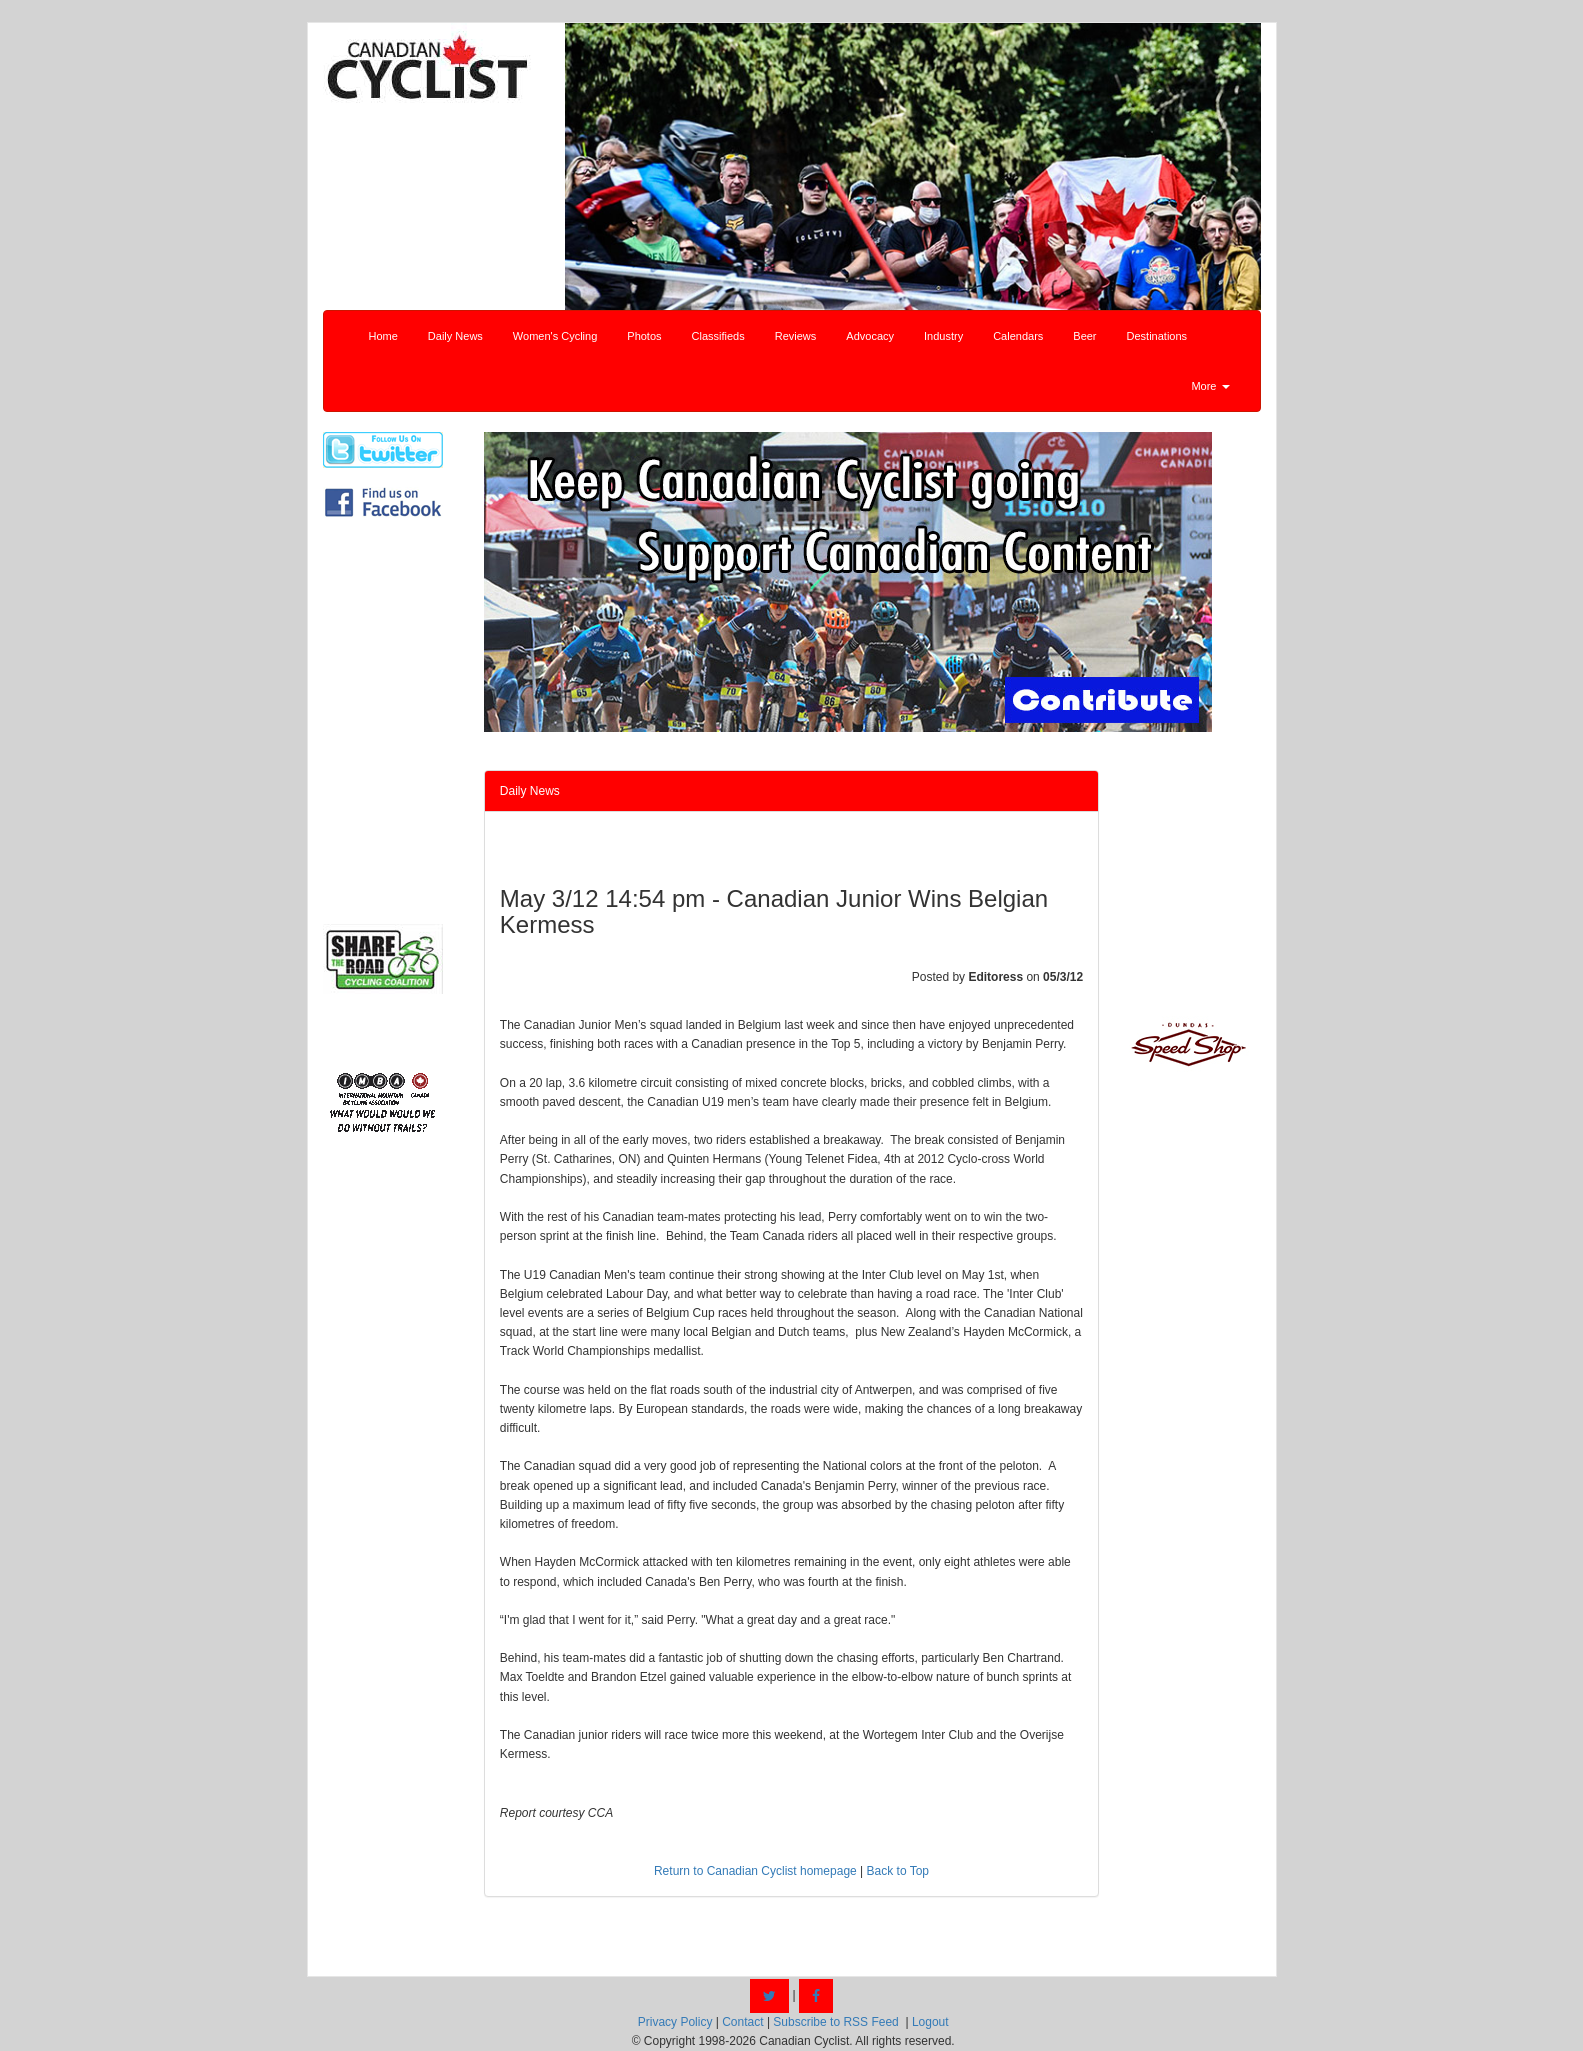  What do you see at coordinates (870, 336) in the screenshot?
I see `Advocacy` at bounding box center [870, 336].